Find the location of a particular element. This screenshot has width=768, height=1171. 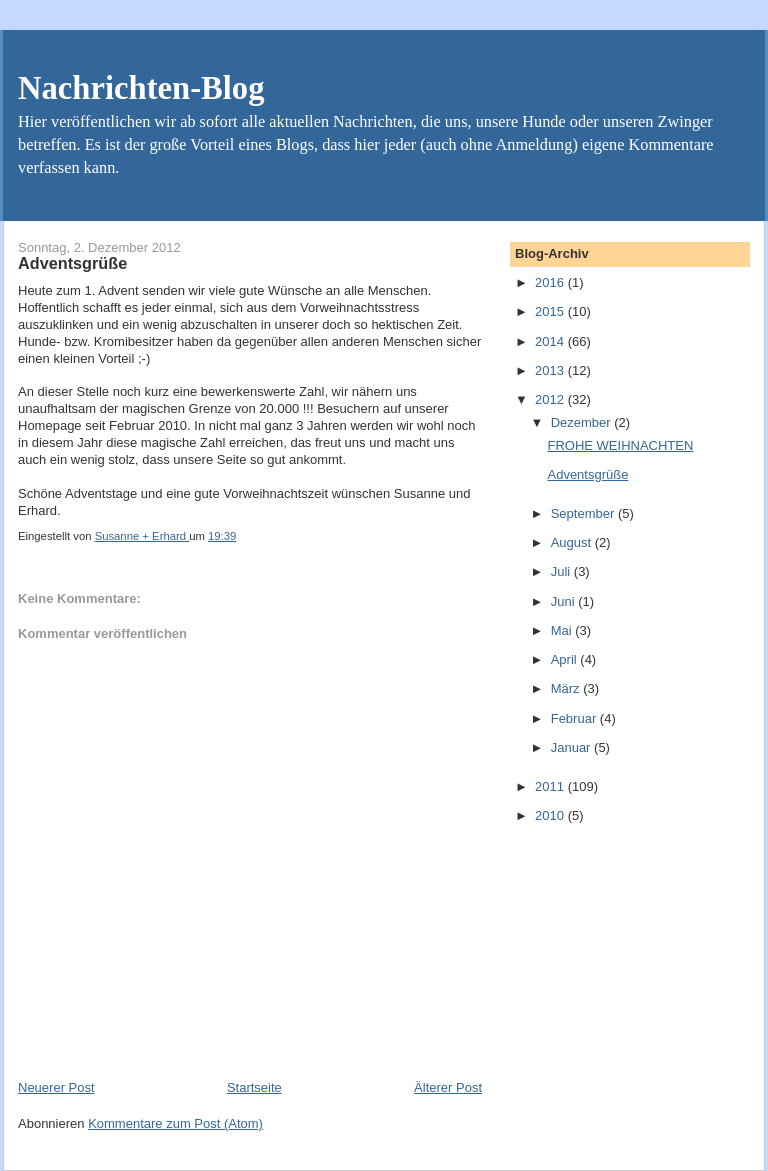

Älterer Post is located at coordinates (448, 1087).